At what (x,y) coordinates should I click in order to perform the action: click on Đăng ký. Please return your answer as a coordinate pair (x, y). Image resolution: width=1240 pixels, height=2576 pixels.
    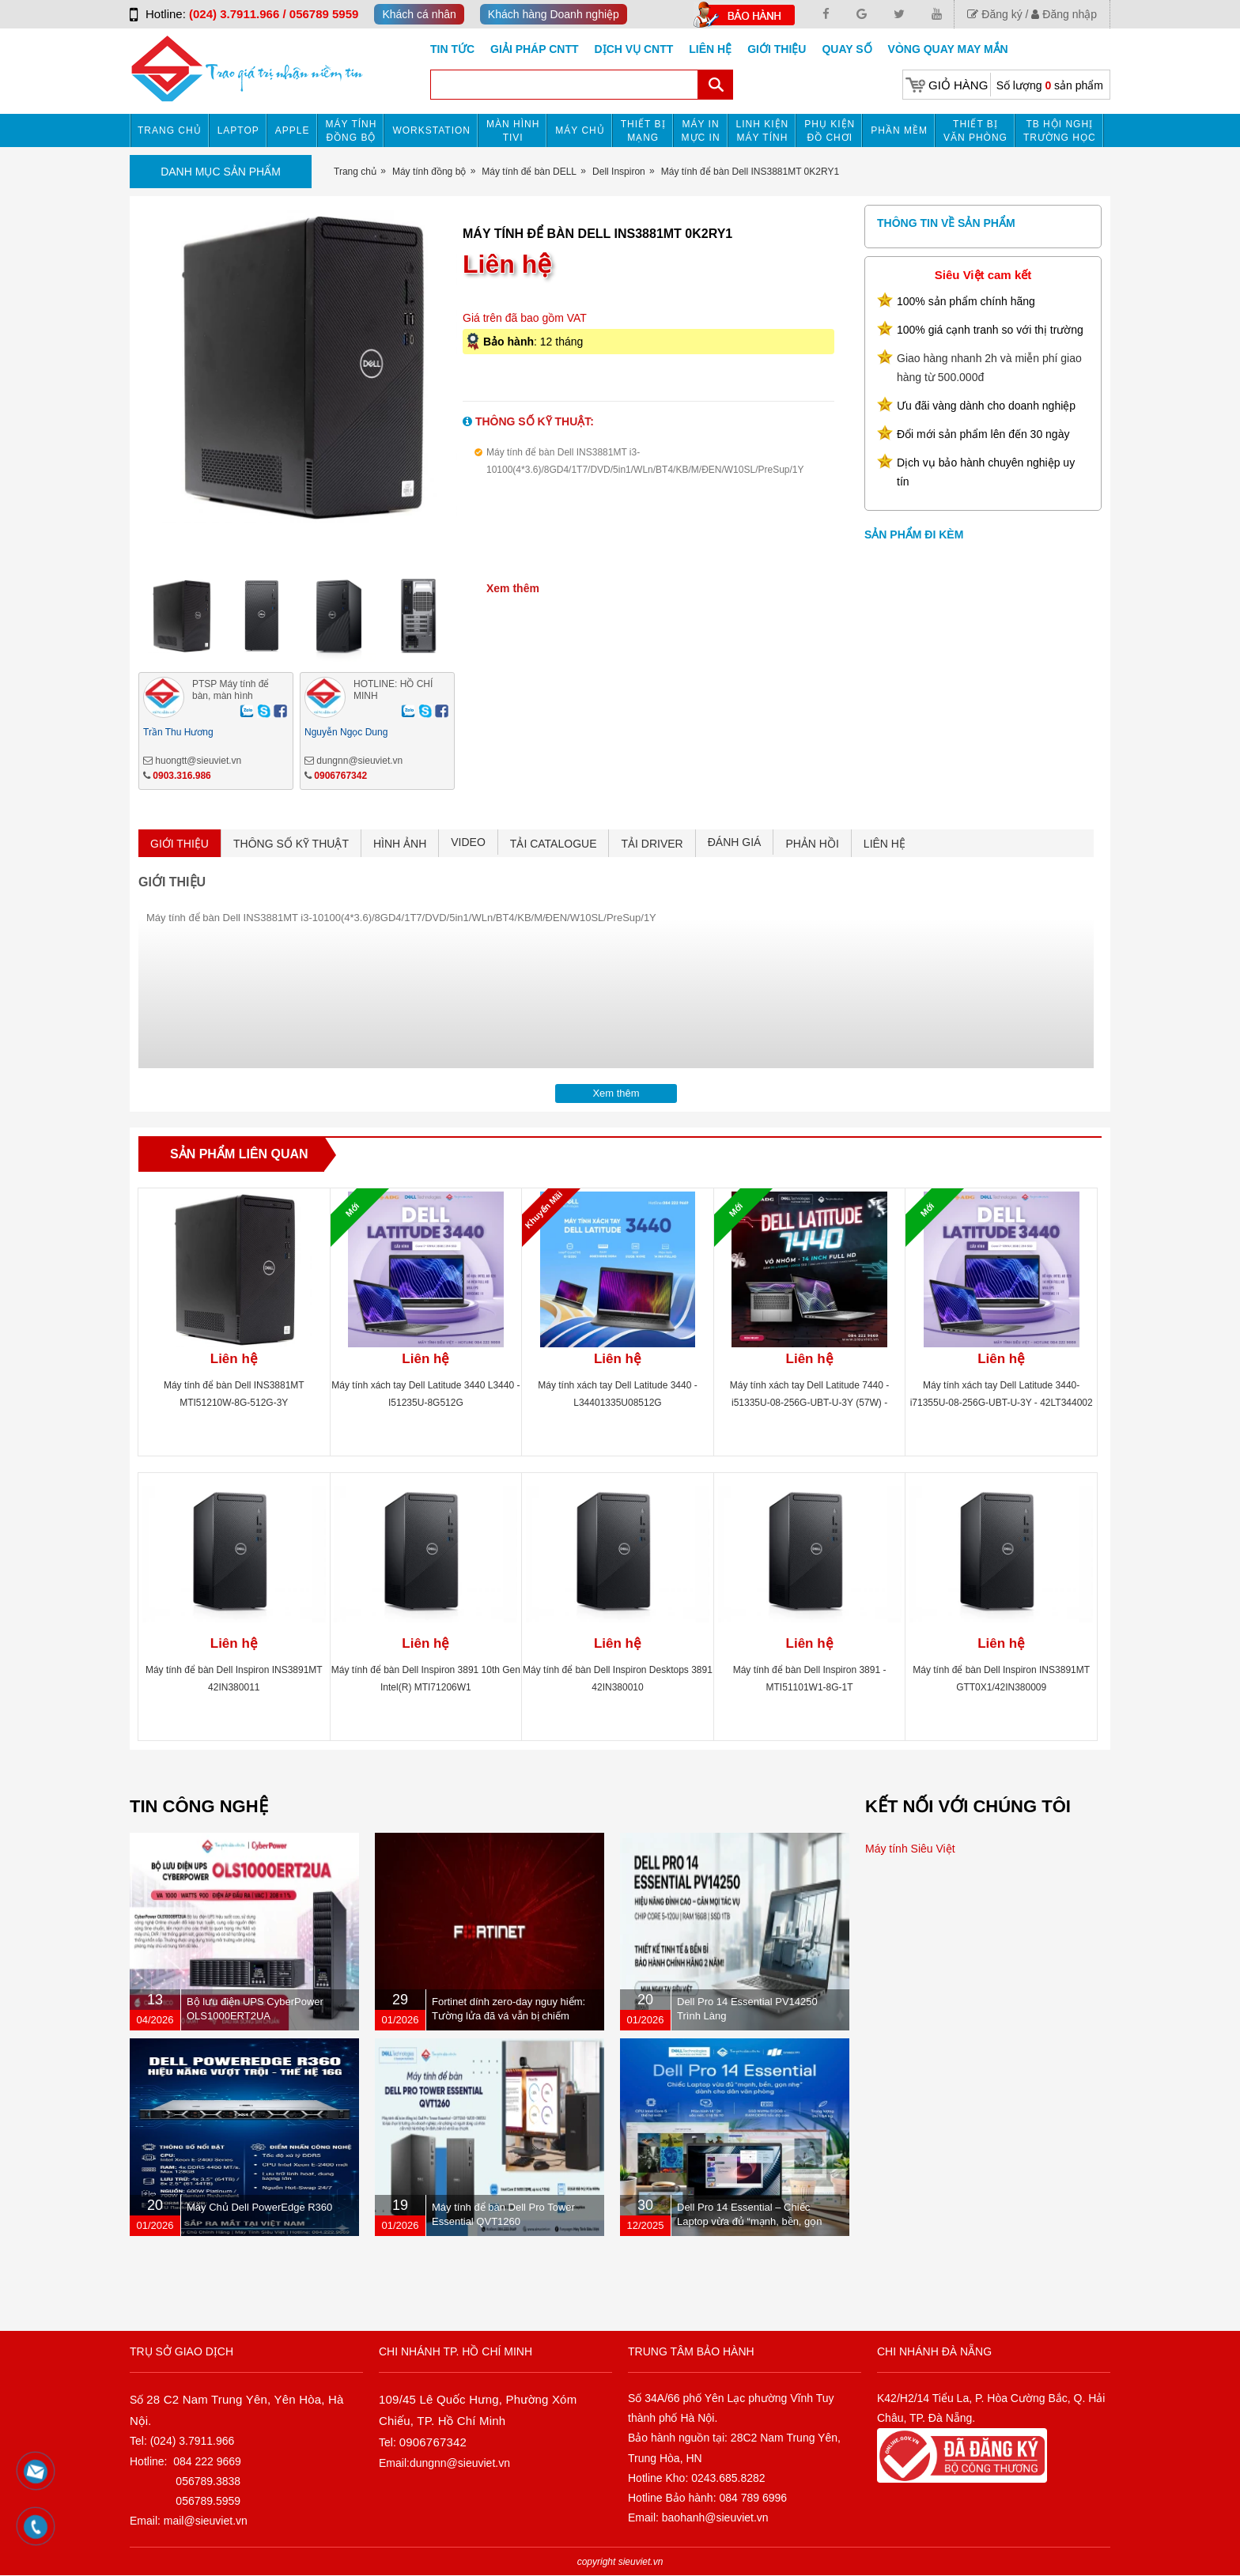
    Looking at the image, I should click on (994, 14).